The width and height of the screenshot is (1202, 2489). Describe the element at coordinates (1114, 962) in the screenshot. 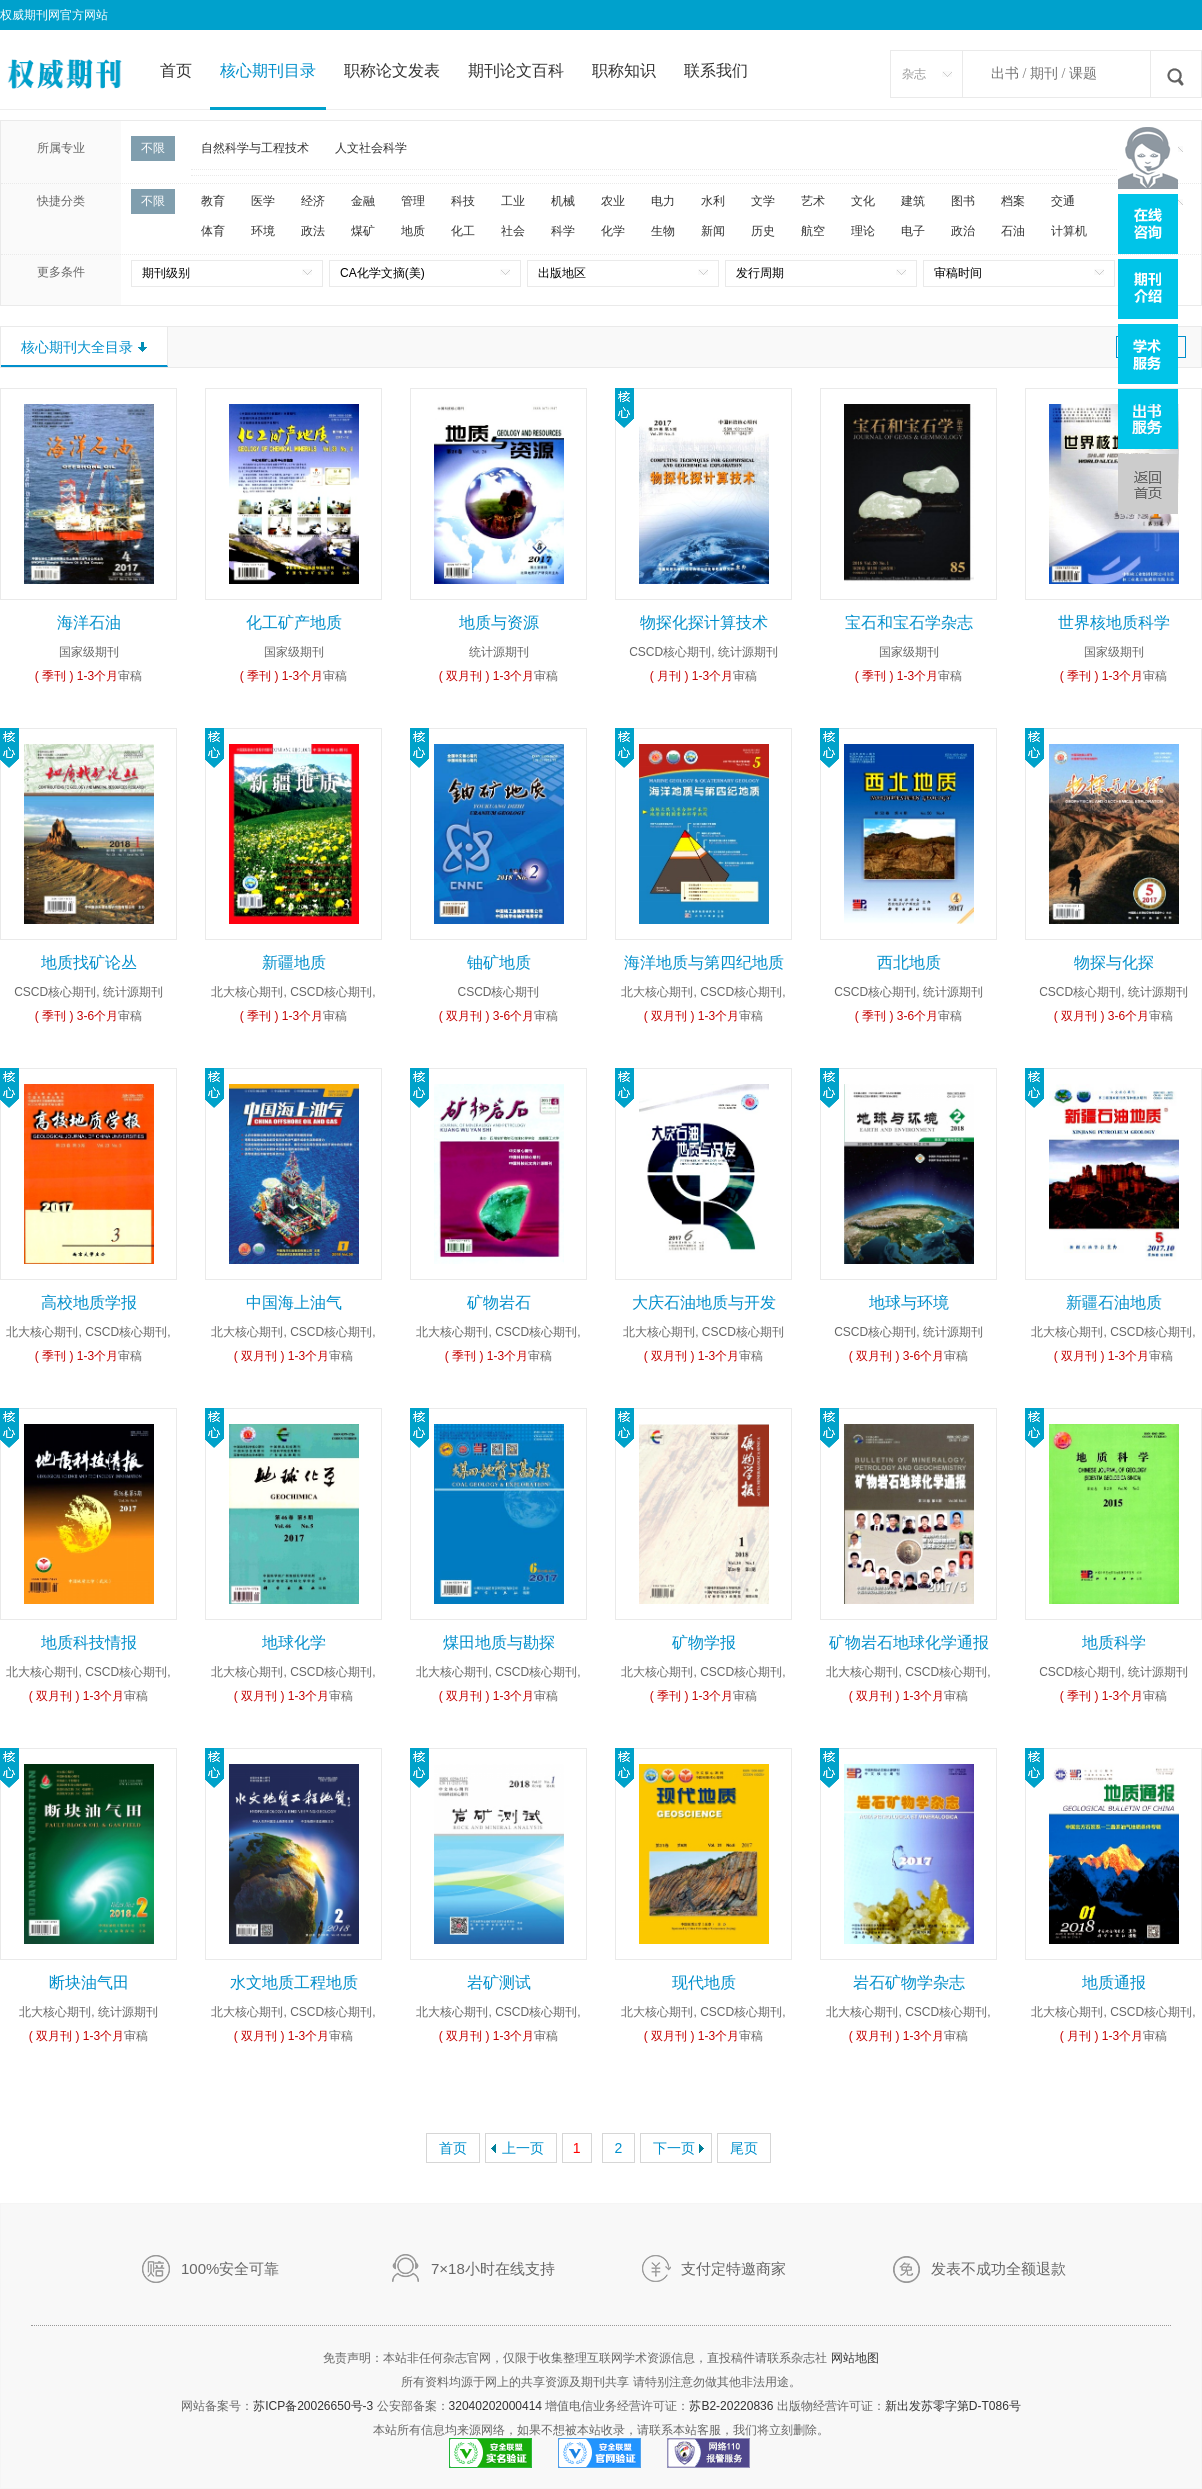

I see `物探与化探` at that location.